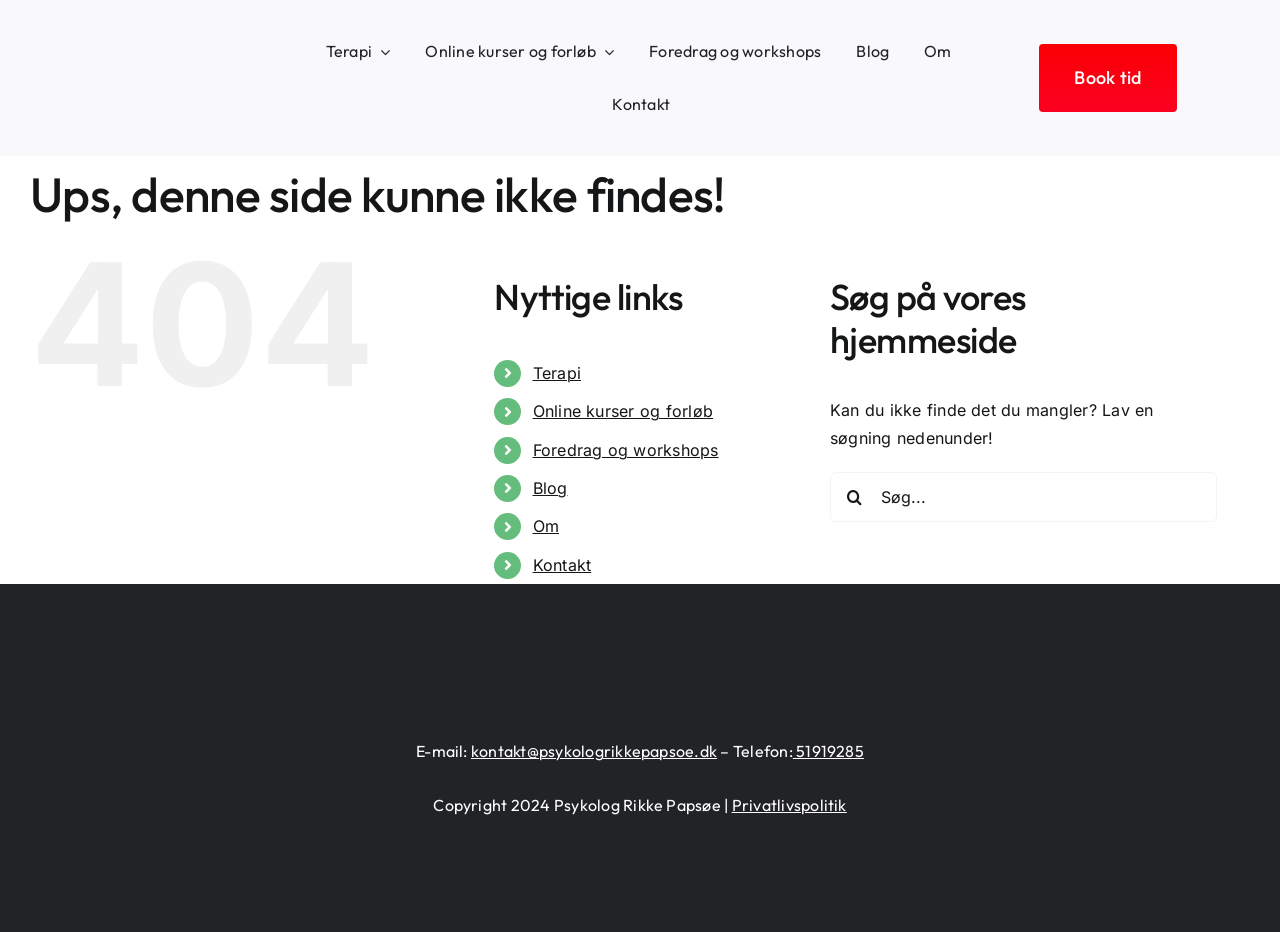 This screenshot has height=932, width=1280. I want to click on Blog, so click(550, 488).